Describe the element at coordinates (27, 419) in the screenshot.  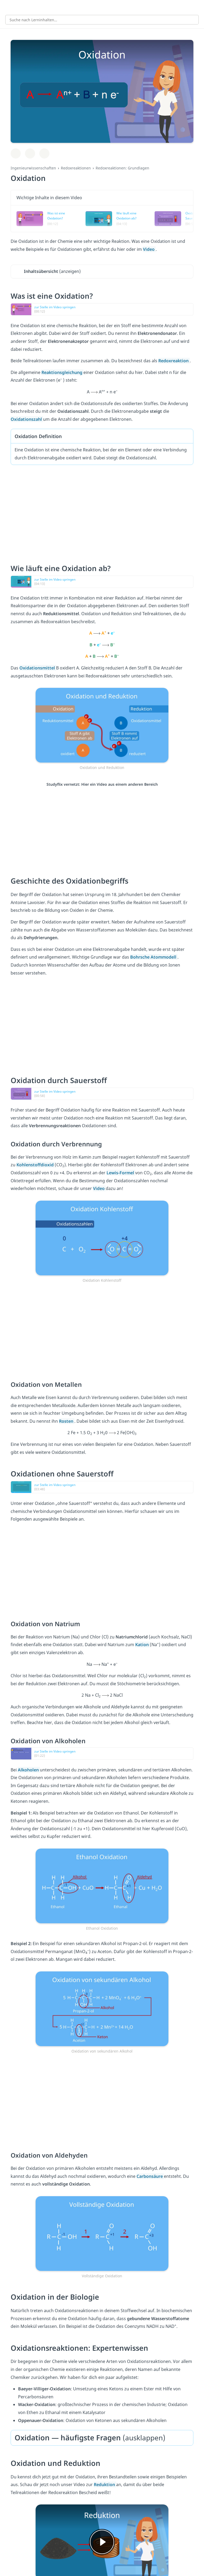
I see `Oxidationszahl` at that location.